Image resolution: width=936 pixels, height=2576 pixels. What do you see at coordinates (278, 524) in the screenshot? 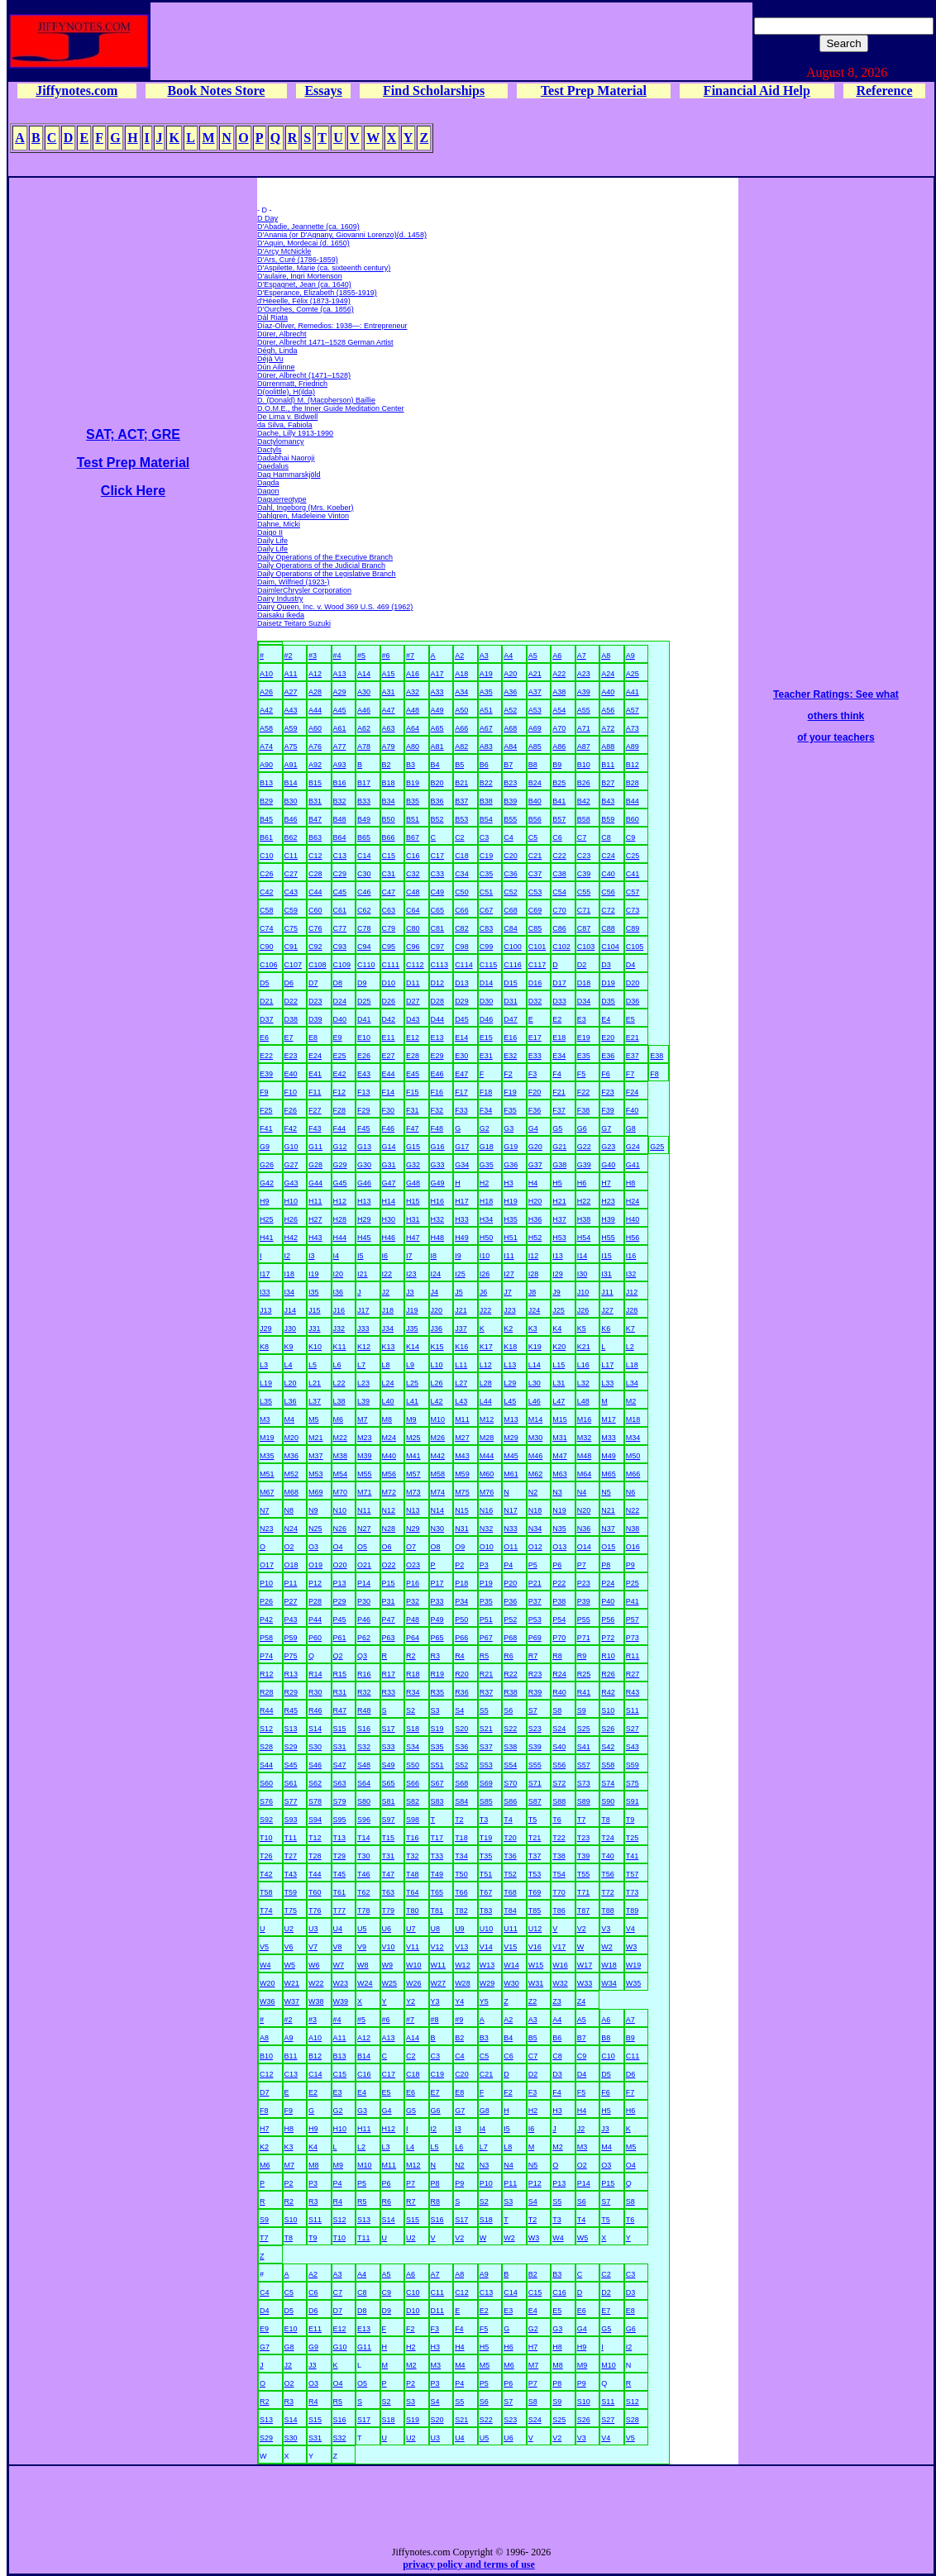
I see `Dahne, Micki` at bounding box center [278, 524].